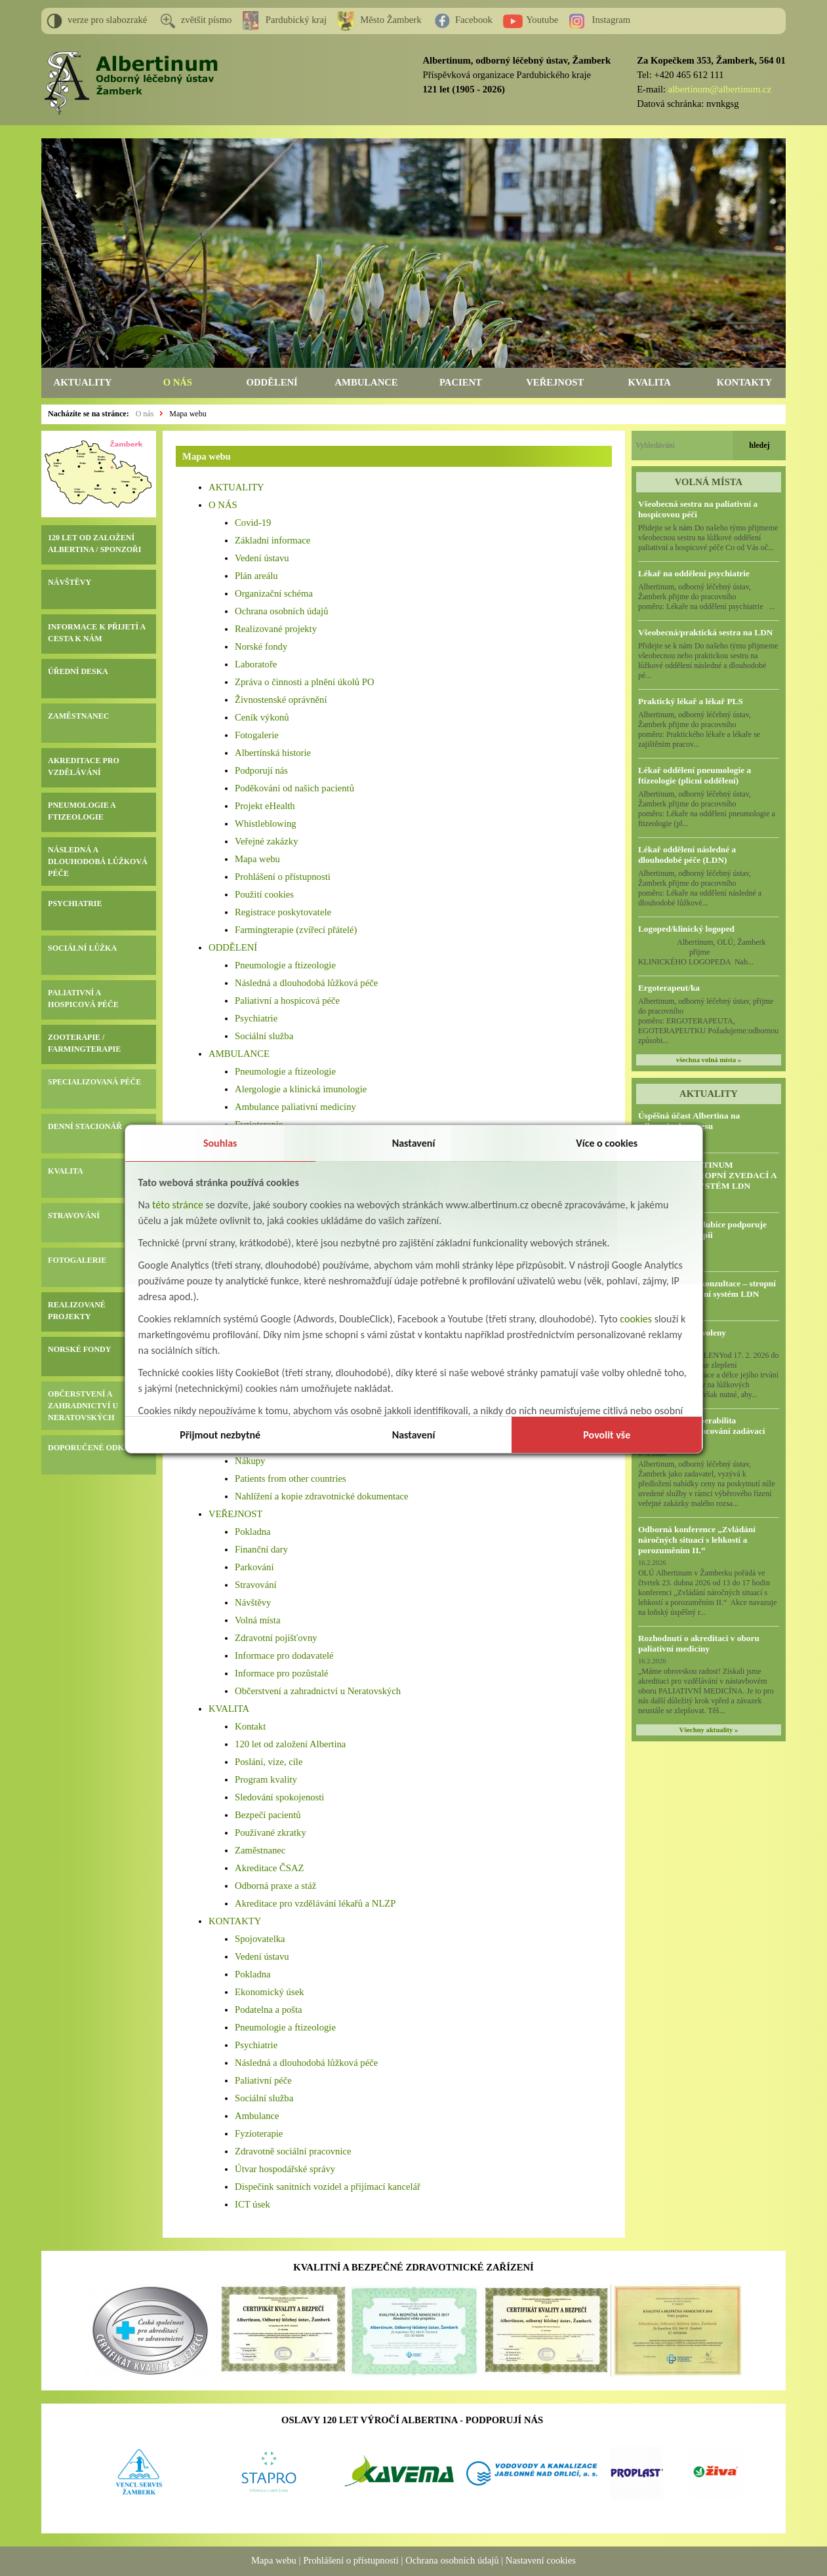 This screenshot has height=2576, width=827. Describe the element at coordinates (707, 952) in the screenshot. I see `Albertinum, OLÚ, Žamberk přijme KLINICKÉHO LOGOPEDA Nab...` at that location.